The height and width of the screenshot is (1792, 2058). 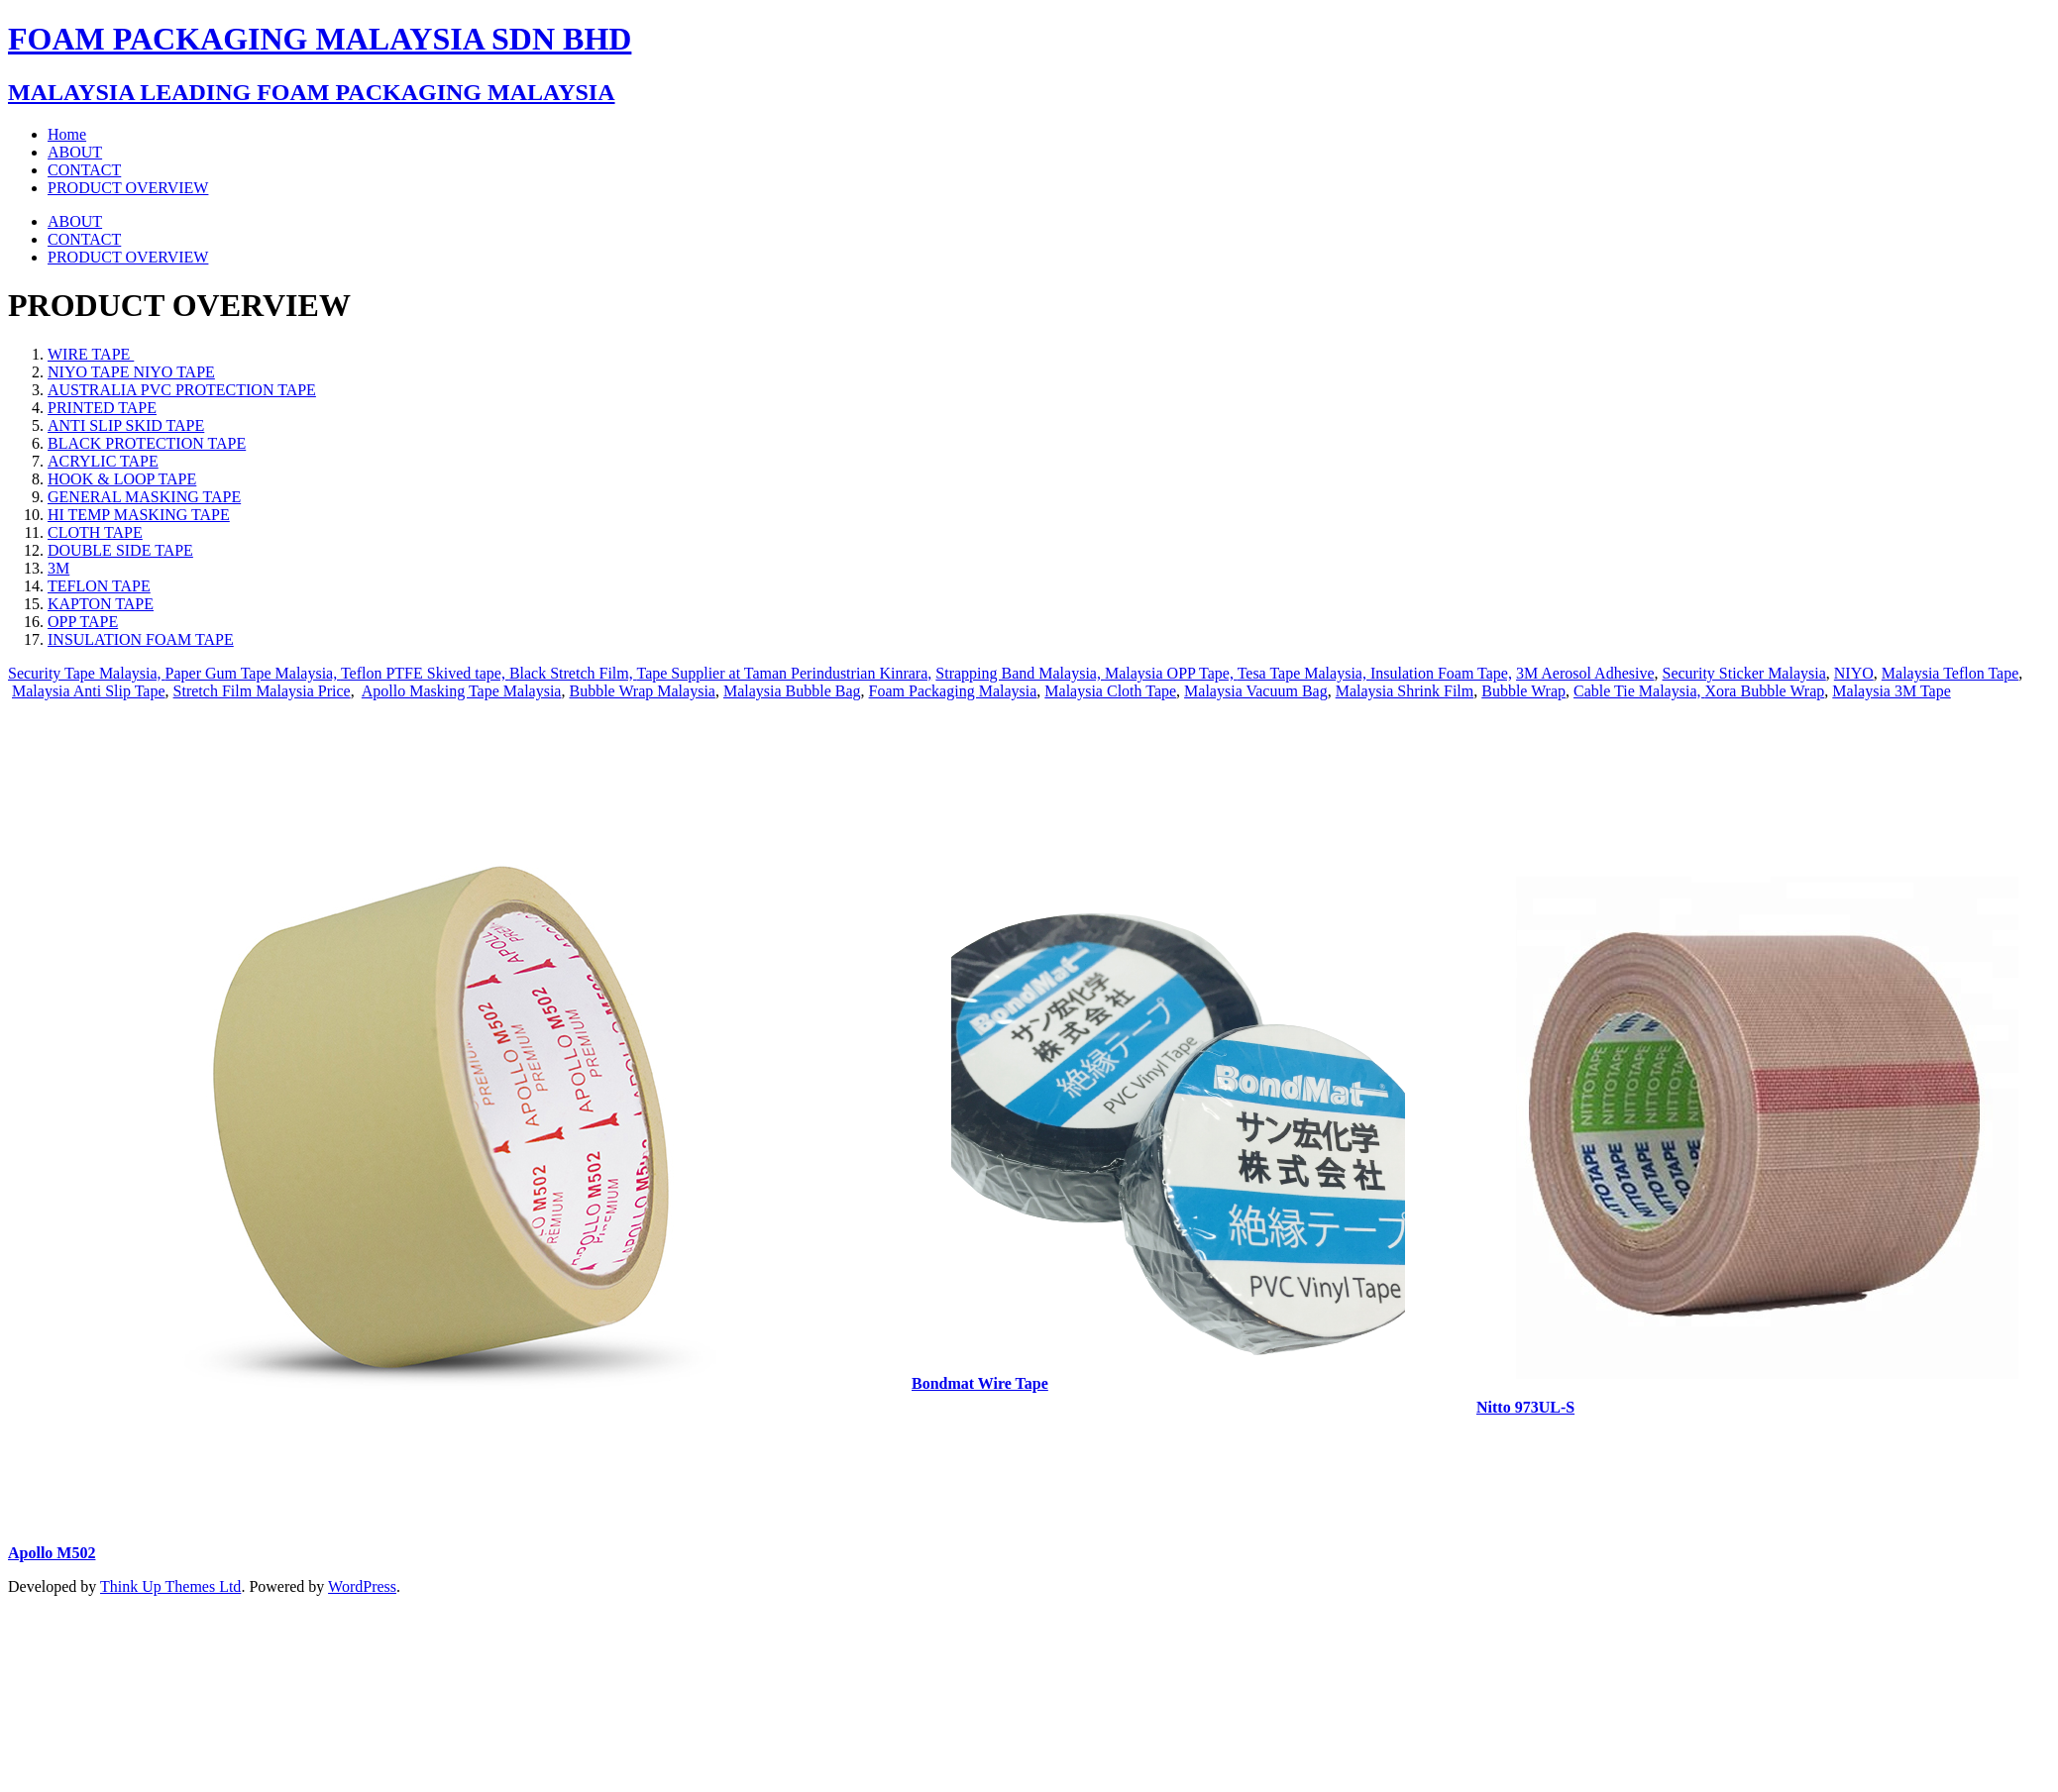 I want to click on Apollo Masking Tape Malaysia, so click(x=462, y=691).